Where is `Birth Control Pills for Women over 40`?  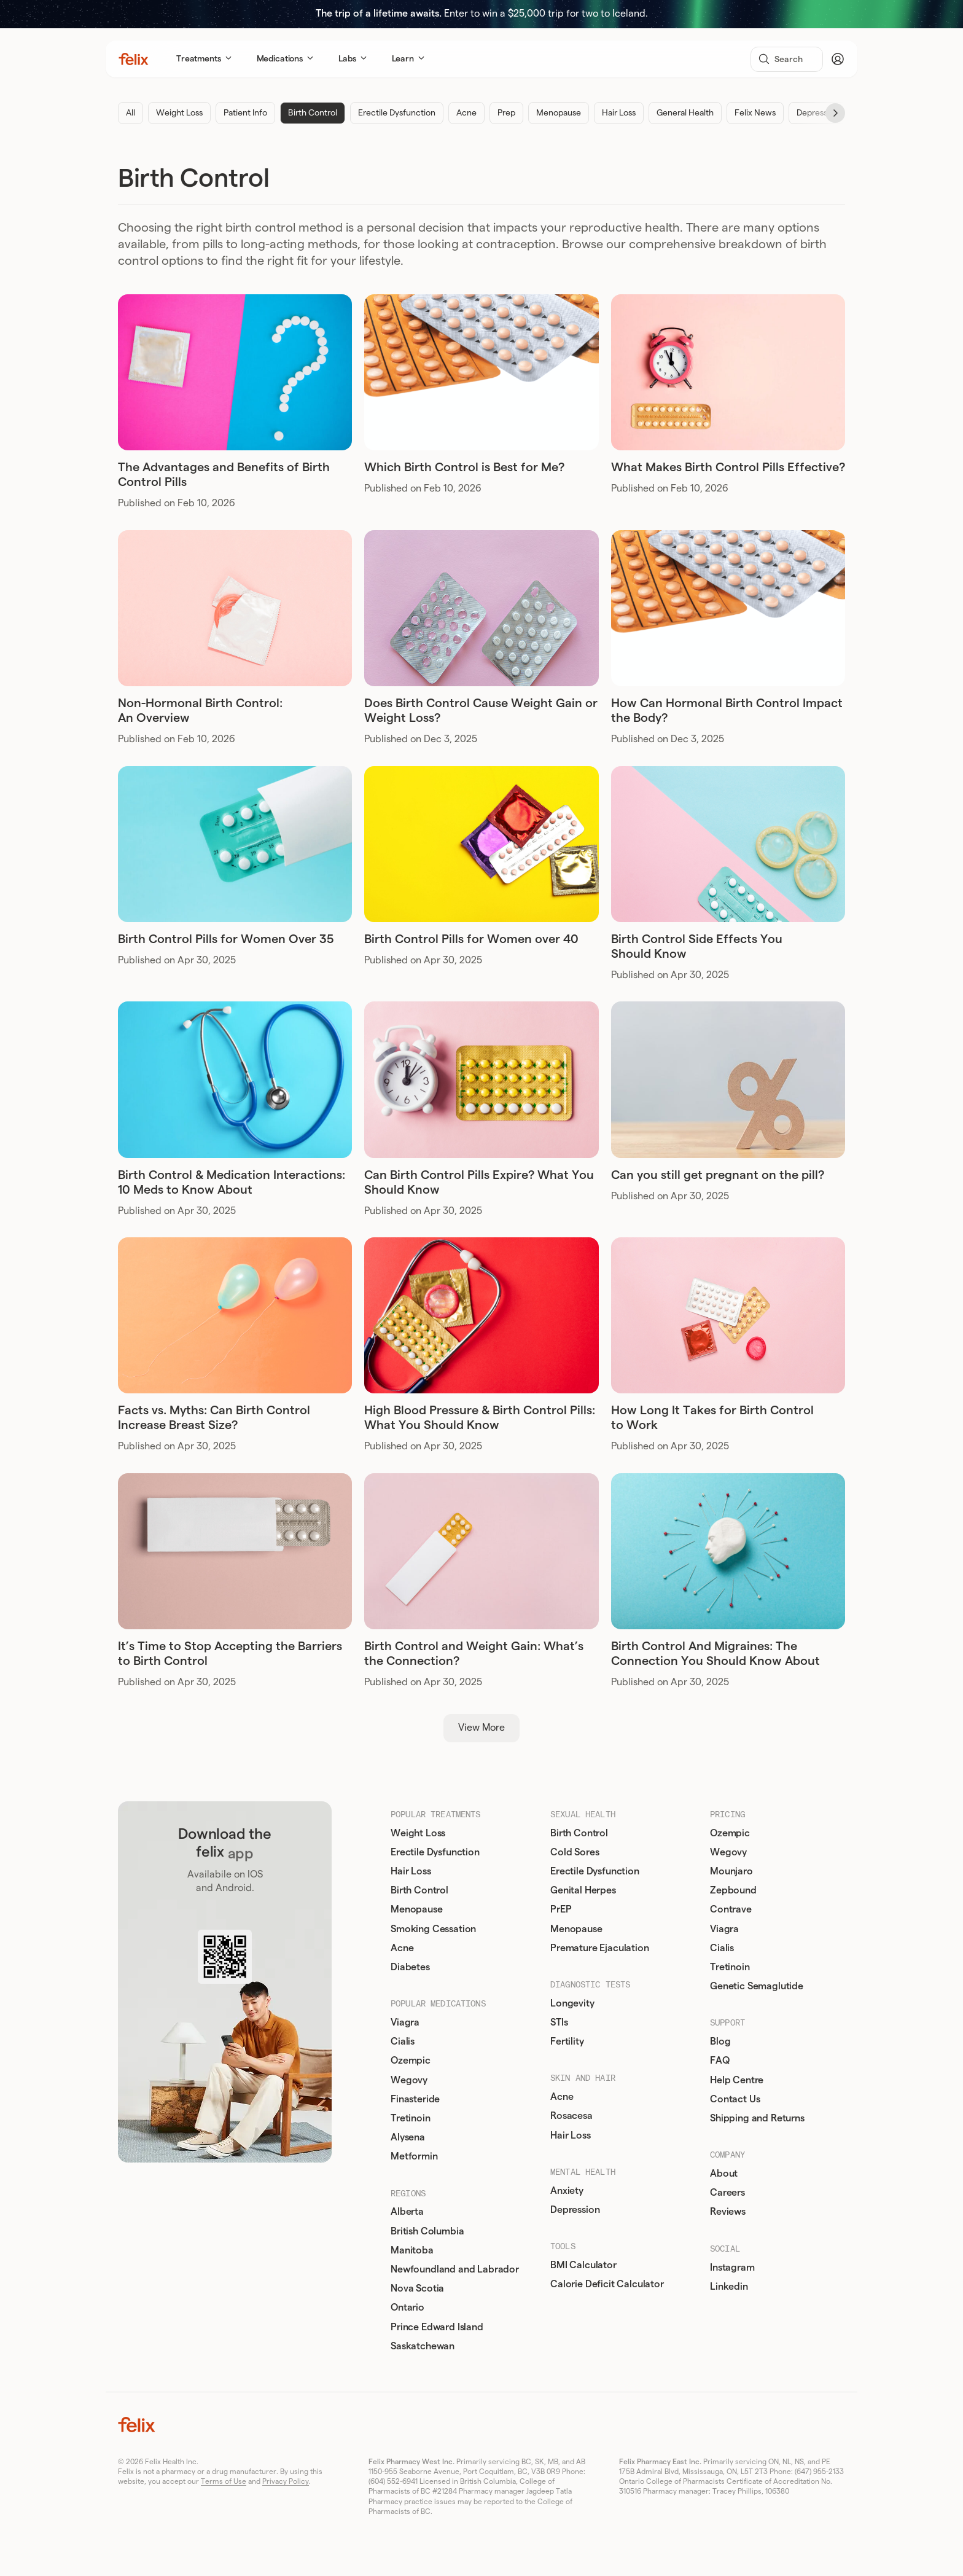
Birth Control Pills for Women over 40 is located at coordinates (471, 939).